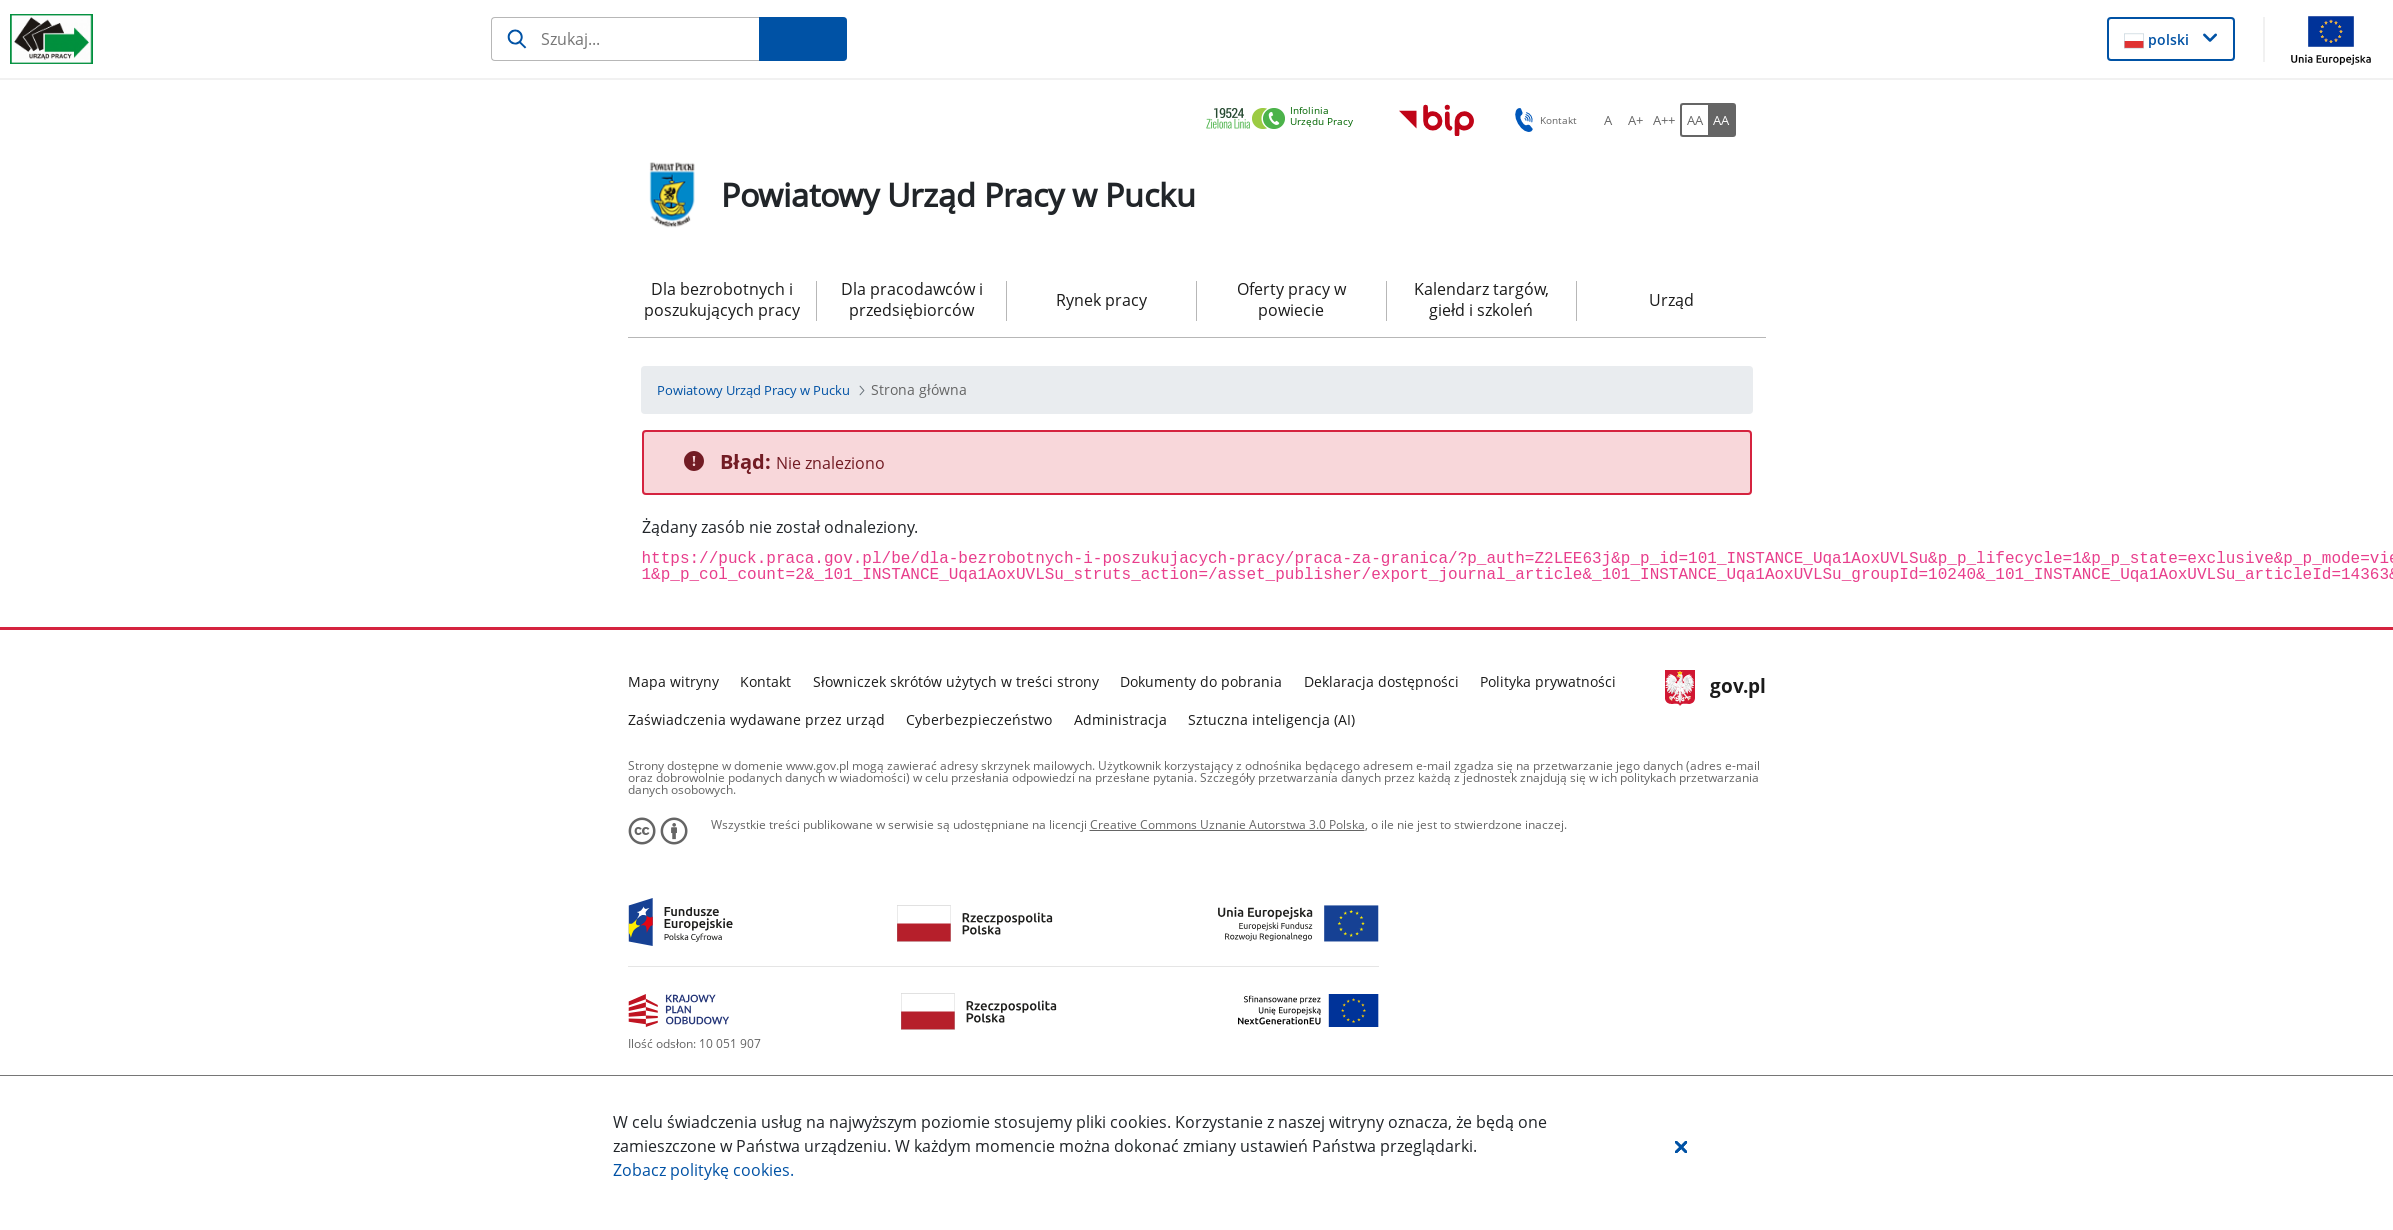  What do you see at coordinates (765, 681) in the screenshot?
I see `Kontakt` at bounding box center [765, 681].